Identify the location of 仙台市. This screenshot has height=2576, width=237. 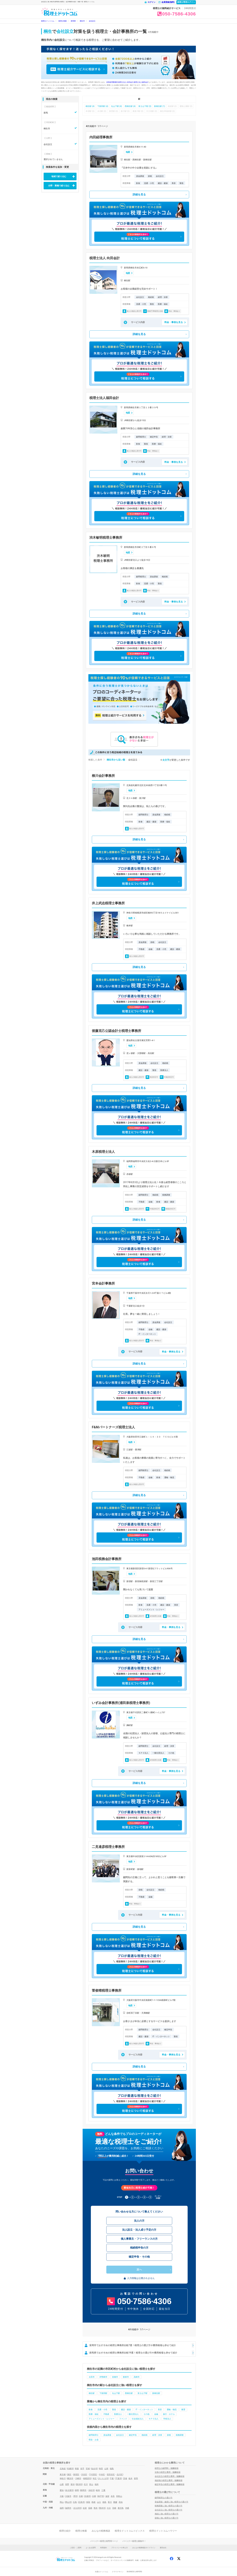
(94, 2468).